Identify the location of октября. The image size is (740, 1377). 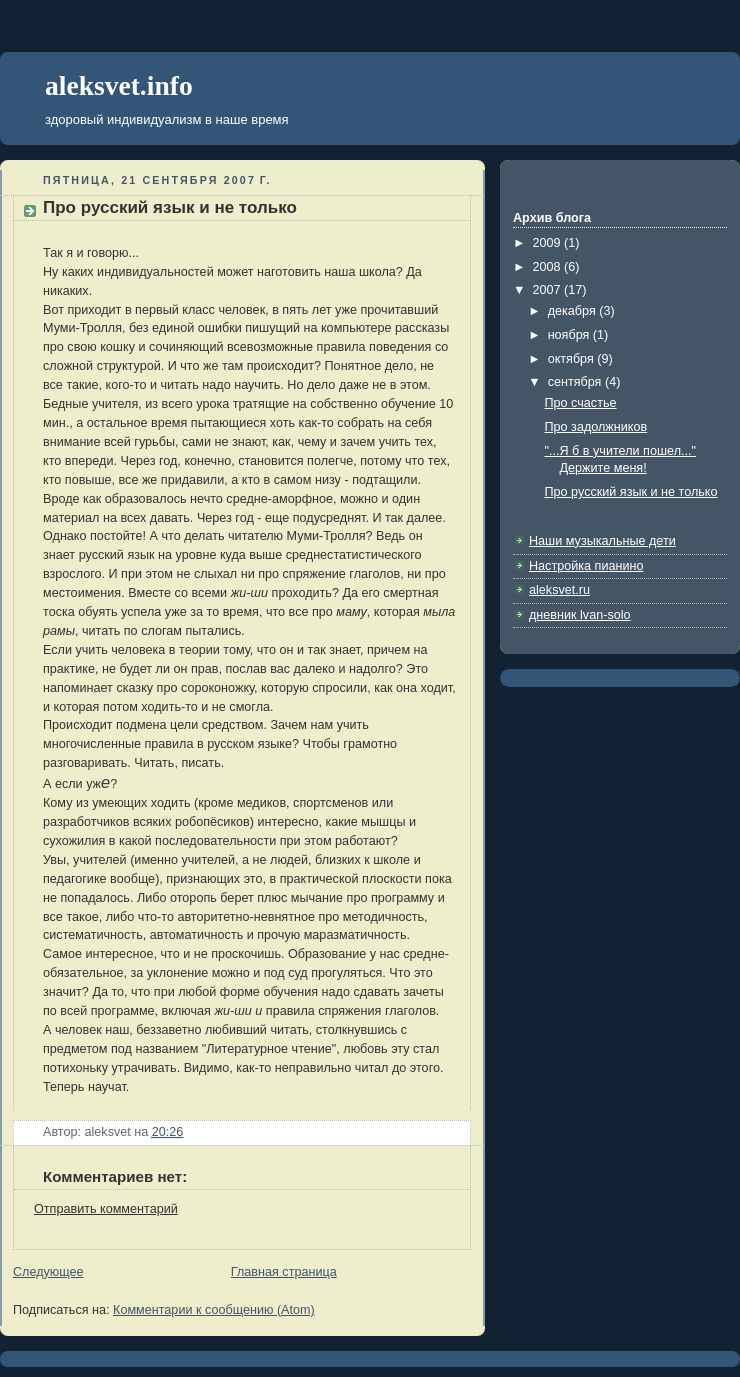
(573, 359).